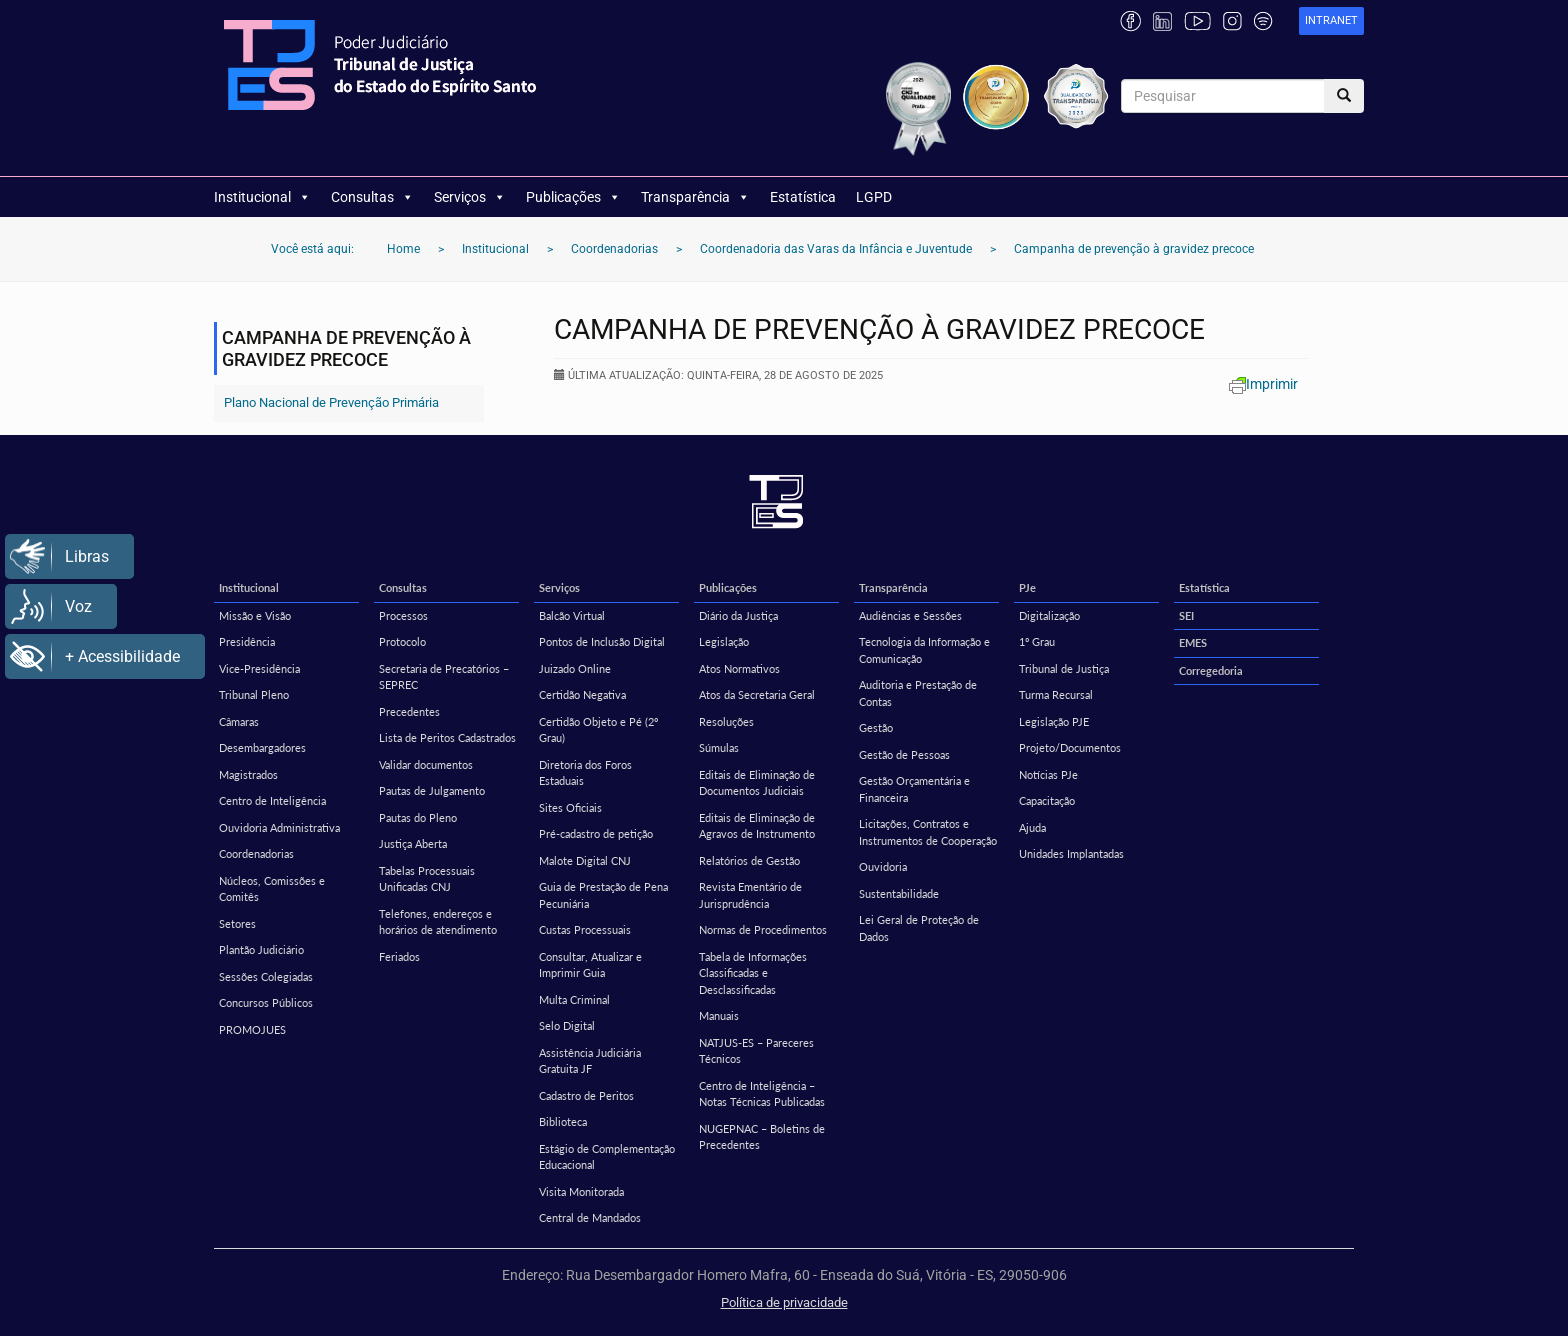  Describe the element at coordinates (1032, 827) in the screenshot. I see `Ajuda` at that location.